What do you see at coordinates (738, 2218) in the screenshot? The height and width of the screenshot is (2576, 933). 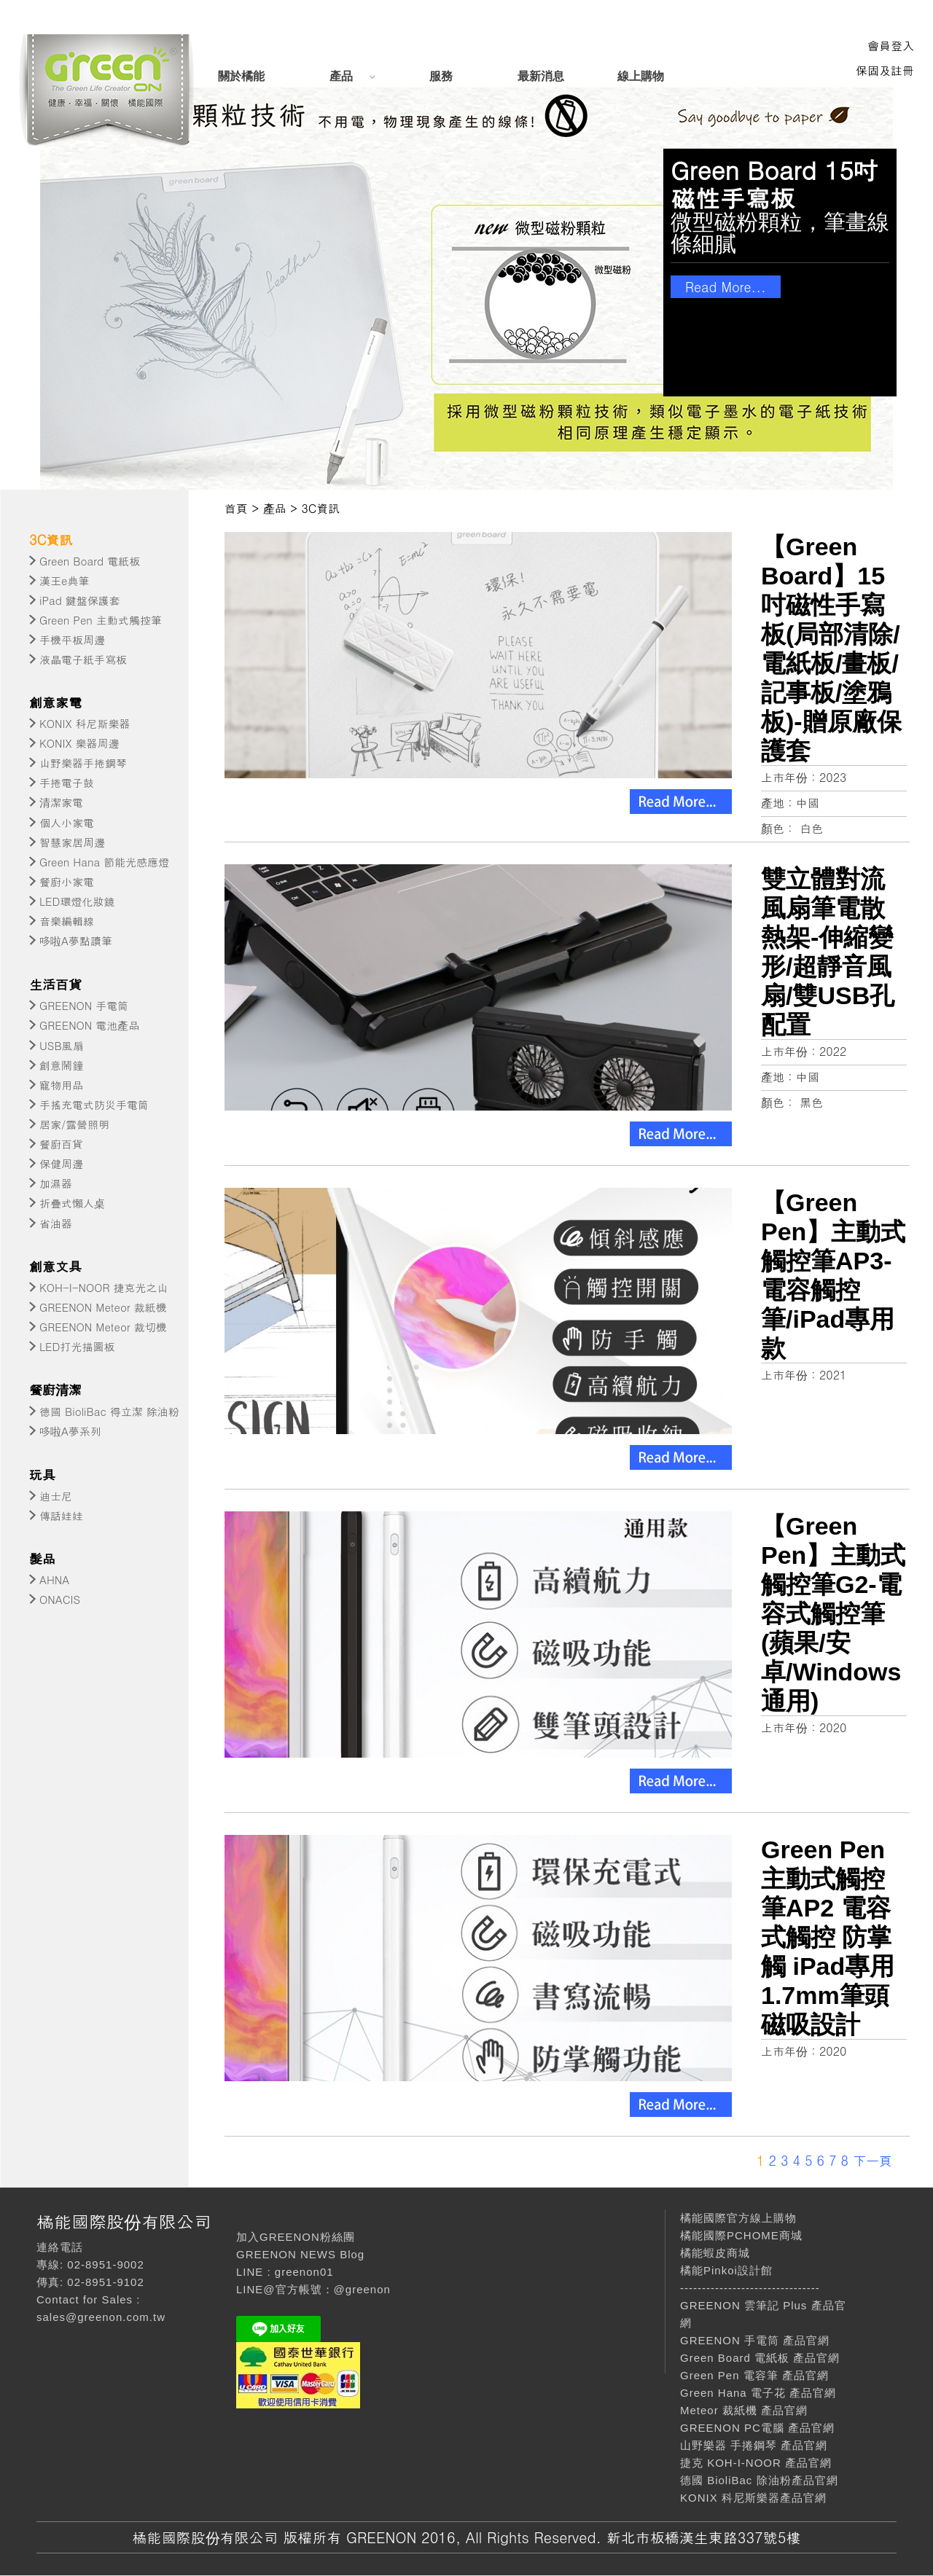 I see `橘能國際官方線上購物` at bounding box center [738, 2218].